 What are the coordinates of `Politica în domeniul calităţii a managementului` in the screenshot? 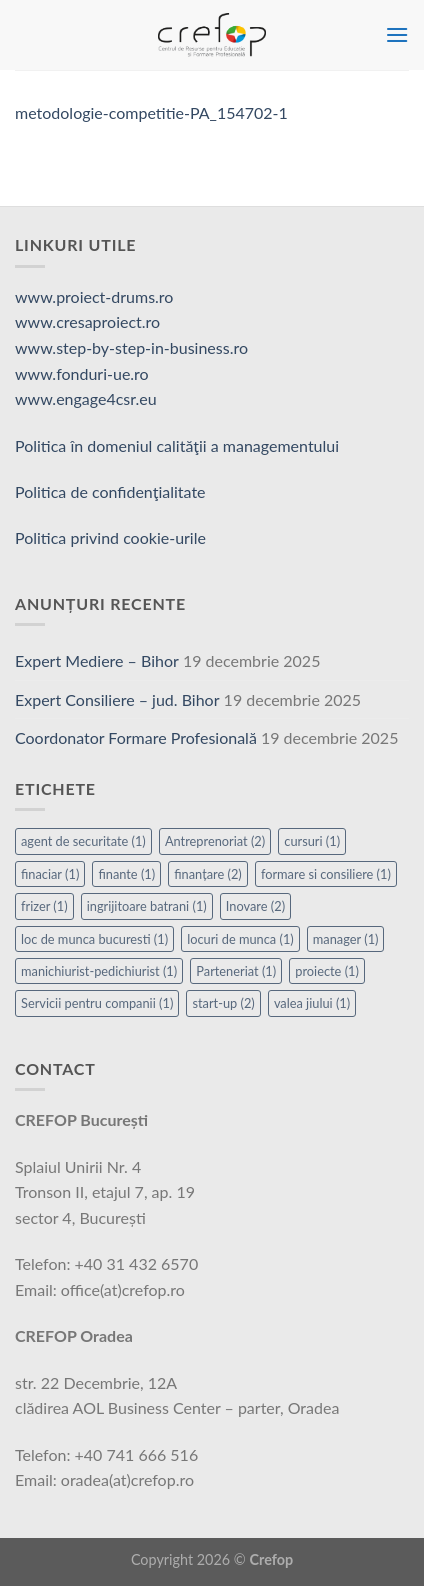 It's located at (177, 445).